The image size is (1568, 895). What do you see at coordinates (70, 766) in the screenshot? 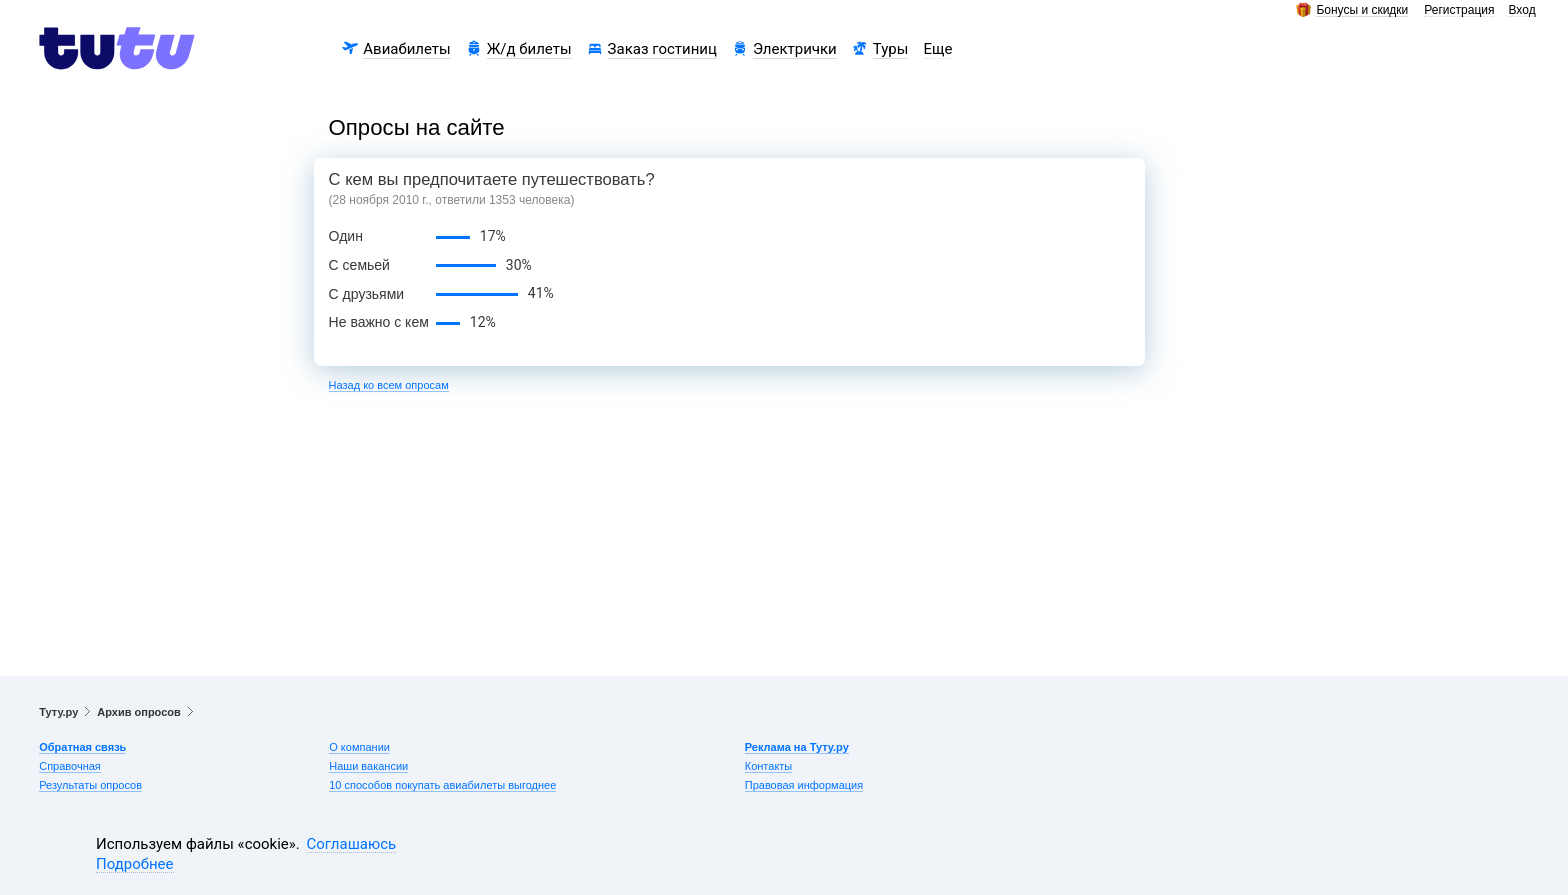
I see `Справочная` at bounding box center [70, 766].